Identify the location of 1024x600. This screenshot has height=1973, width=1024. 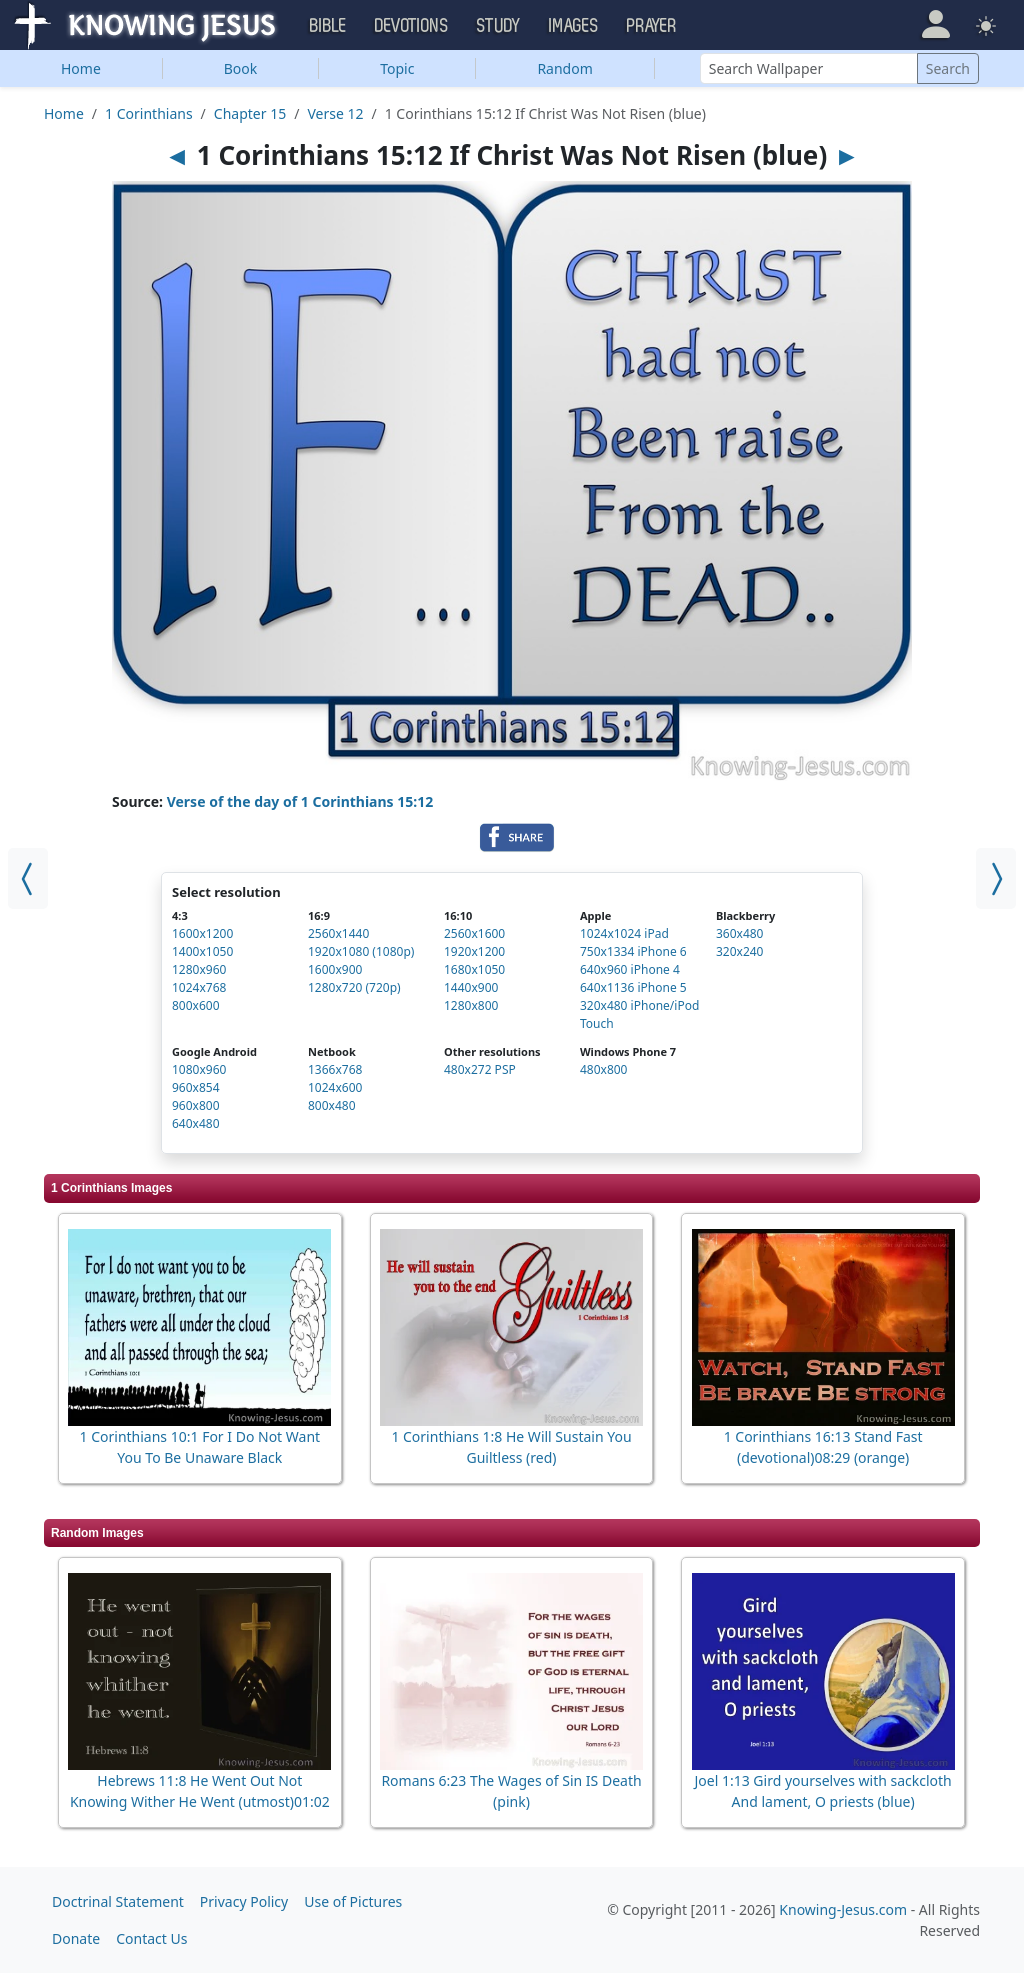
(335, 1087).